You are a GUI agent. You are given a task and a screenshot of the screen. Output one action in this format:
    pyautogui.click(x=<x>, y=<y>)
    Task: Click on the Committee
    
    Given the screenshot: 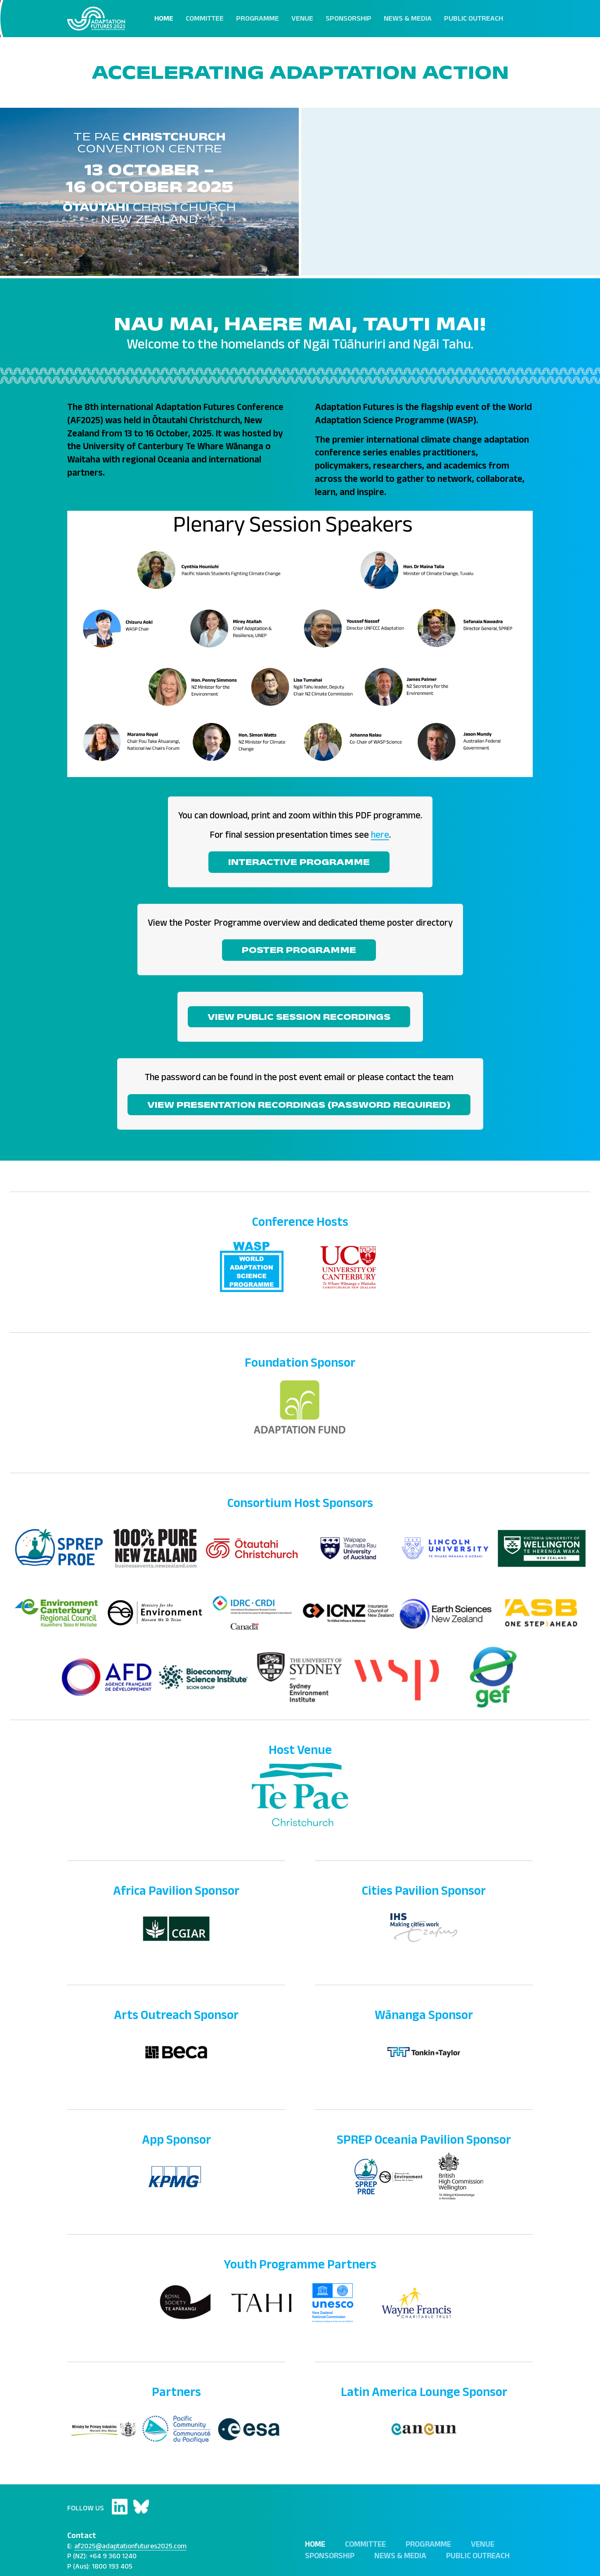 What is the action you would take?
    pyautogui.click(x=205, y=18)
    